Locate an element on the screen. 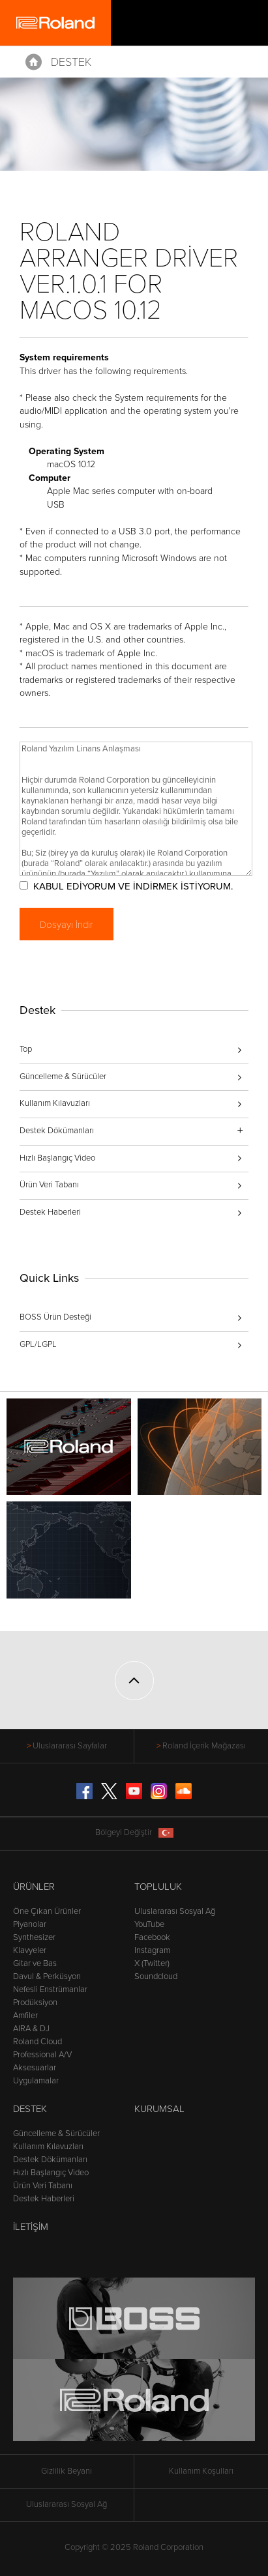 This screenshot has height=2576, width=268. Nefesli Enstrümanlar is located at coordinates (50, 1989).